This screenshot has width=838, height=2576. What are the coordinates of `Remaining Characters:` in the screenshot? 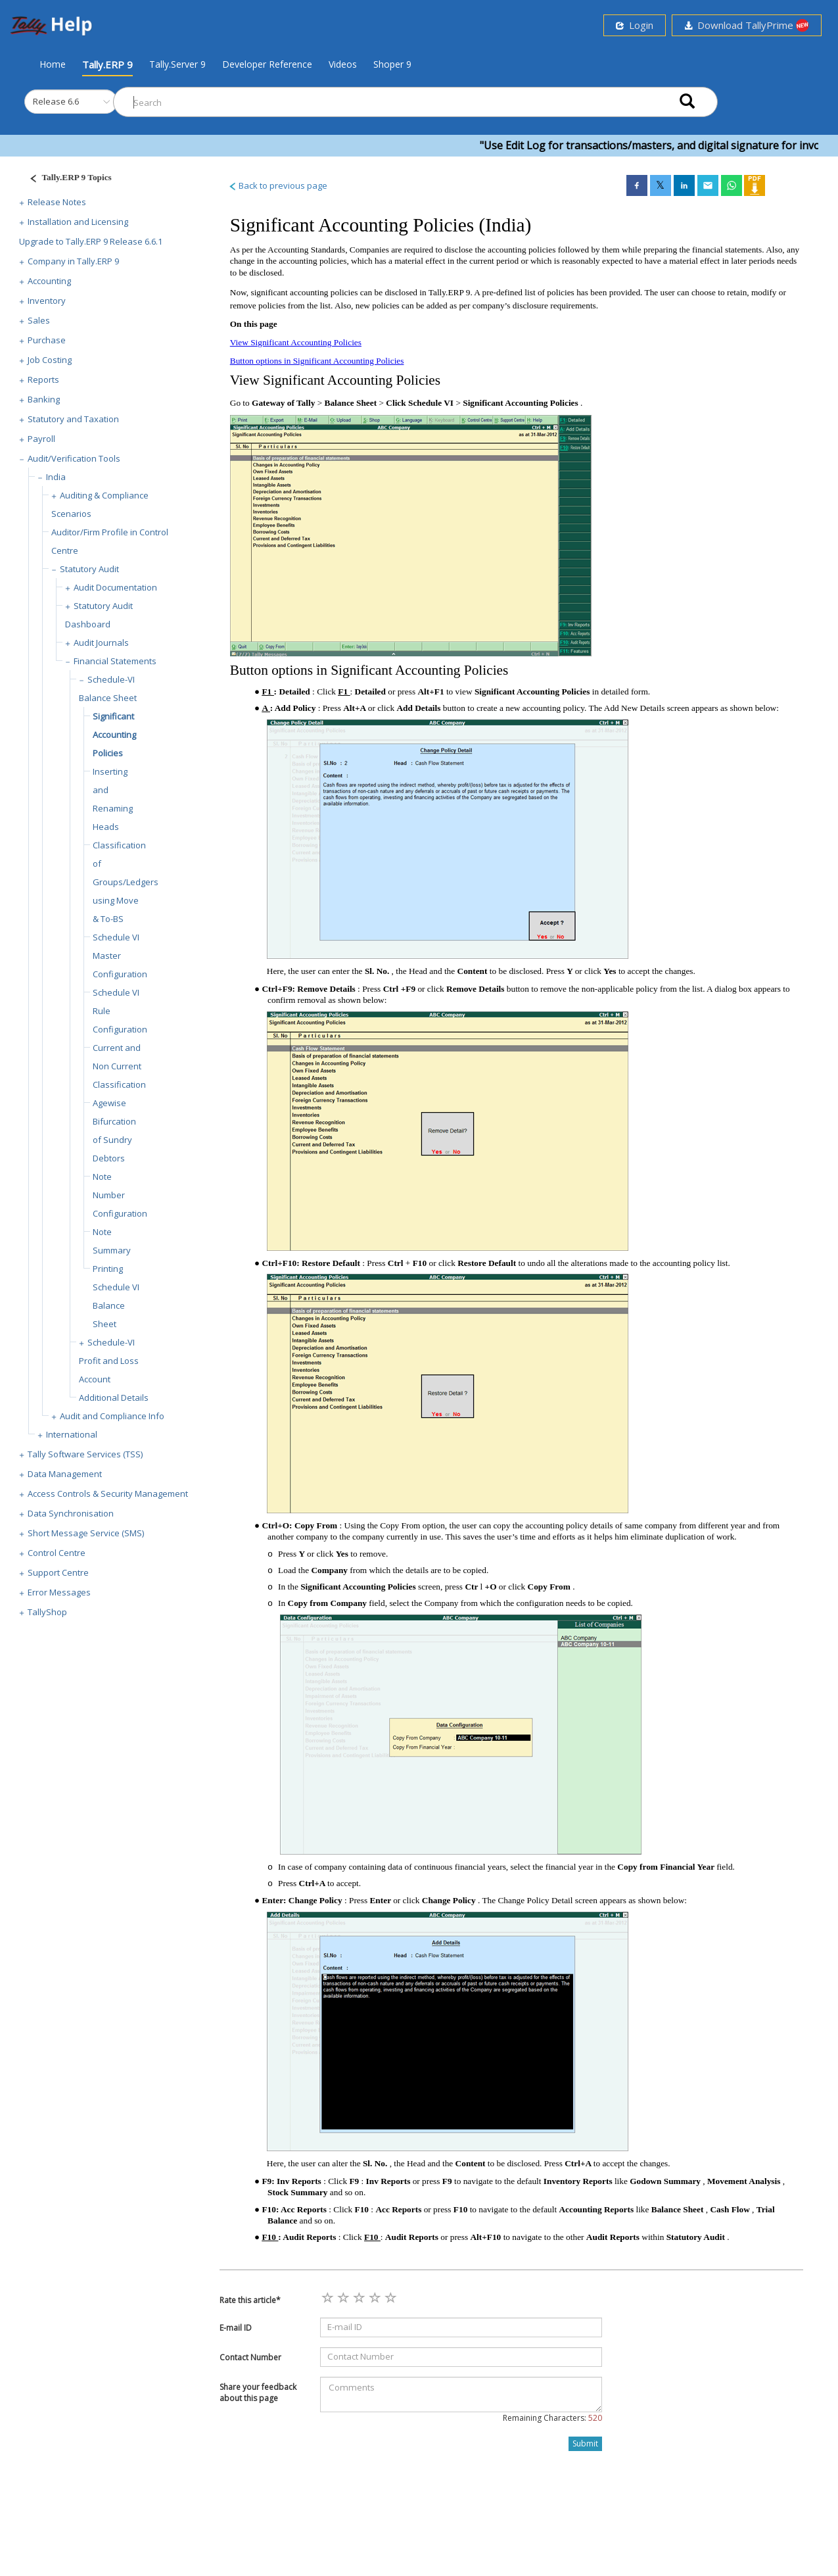 It's located at (552, 2417).